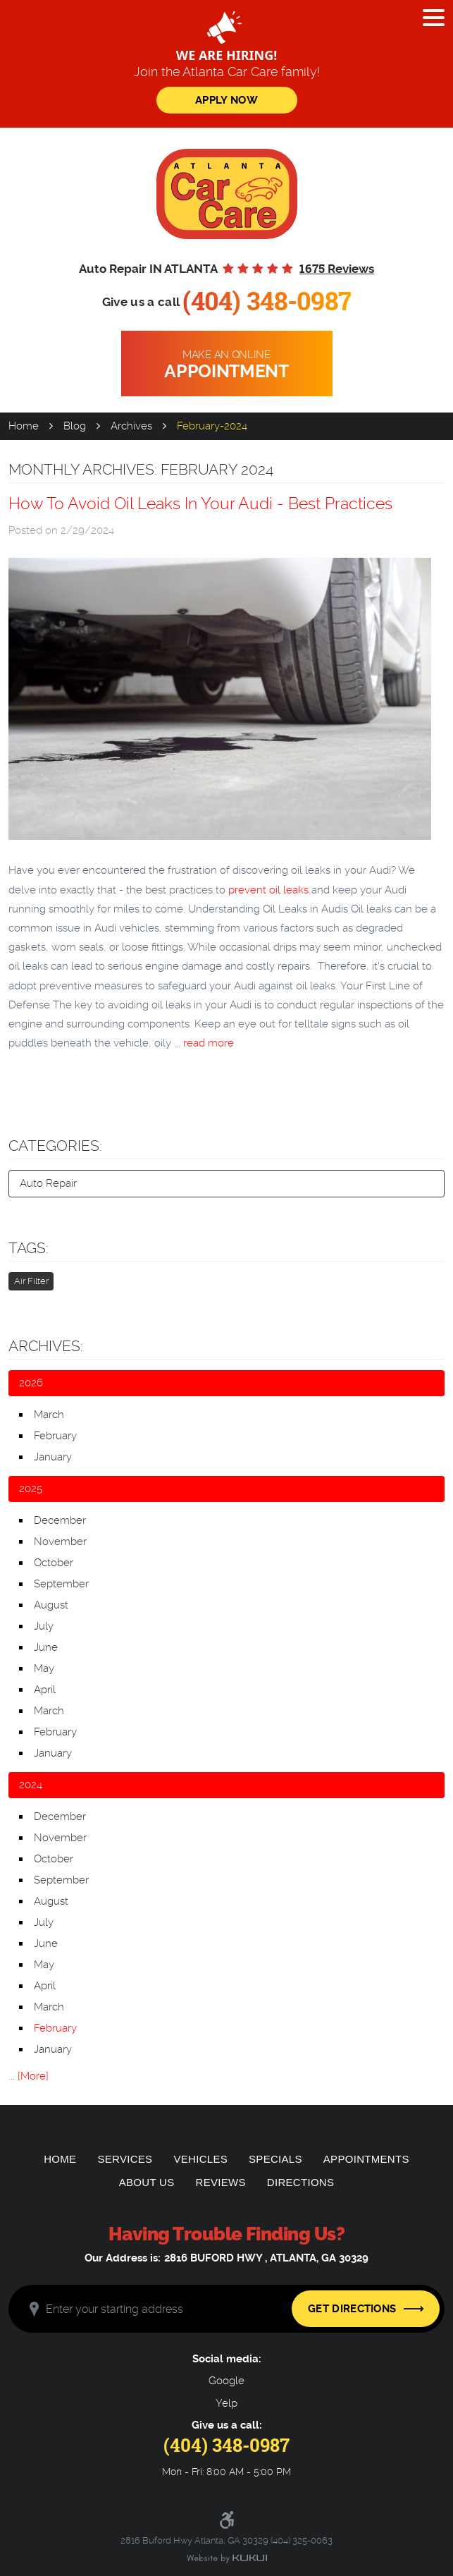 This screenshot has width=453, height=2576. I want to click on Get Directions, so click(352, 2308).